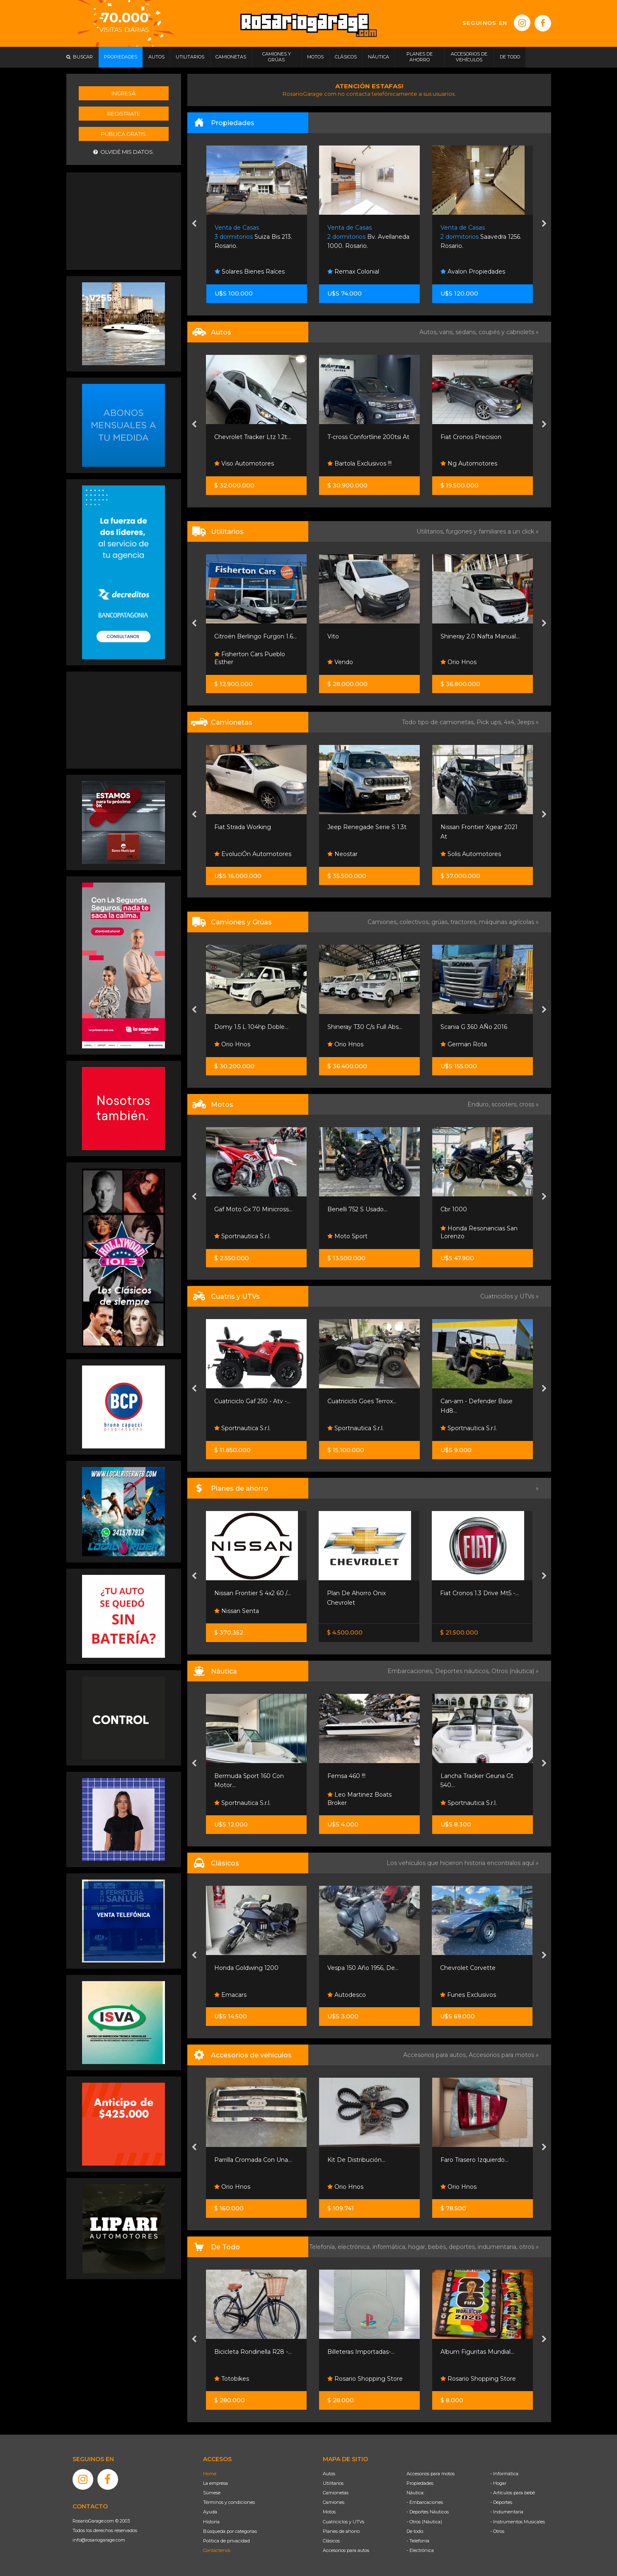  Describe the element at coordinates (236, 1611) in the screenshot. I see `Nissan Senta` at that location.